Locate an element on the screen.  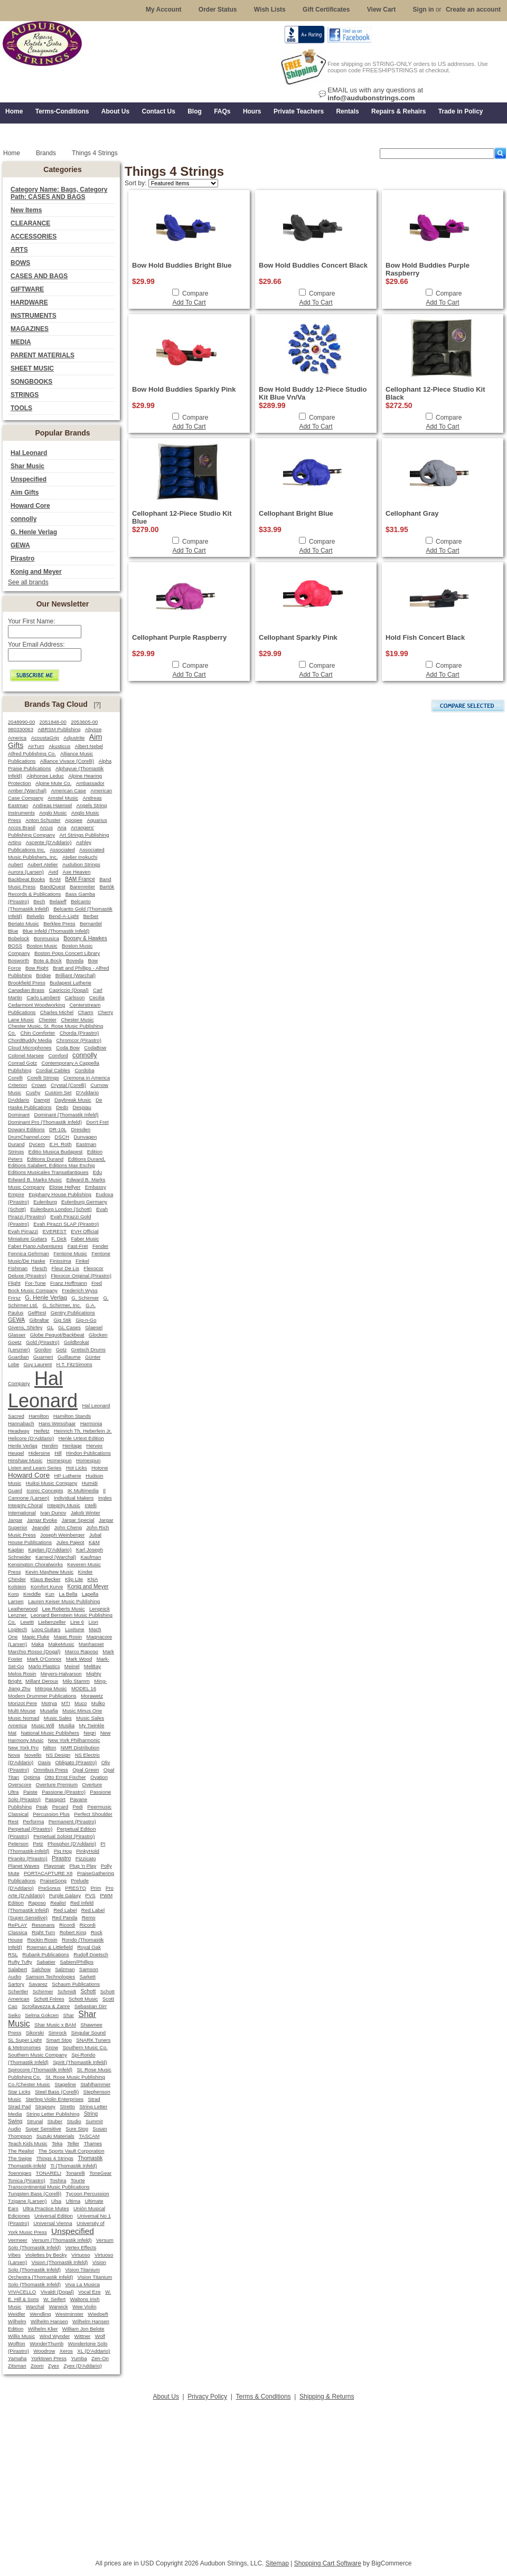
Petz is located at coordinates (38, 1843).